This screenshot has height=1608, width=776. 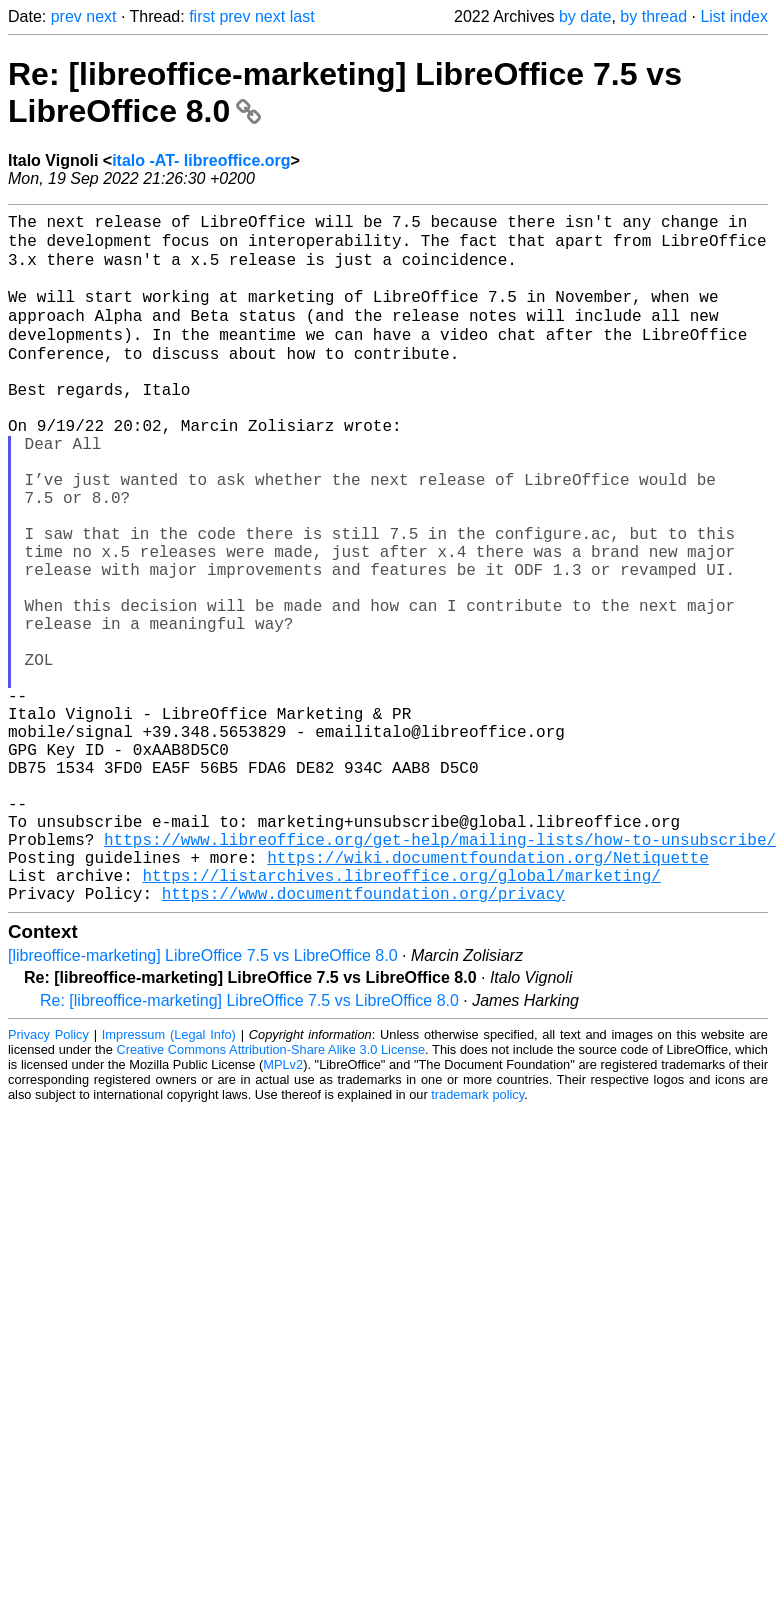 What do you see at coordinates (734, 16) in the screenshot?
I see `List index` at bounding box center [734, 16].